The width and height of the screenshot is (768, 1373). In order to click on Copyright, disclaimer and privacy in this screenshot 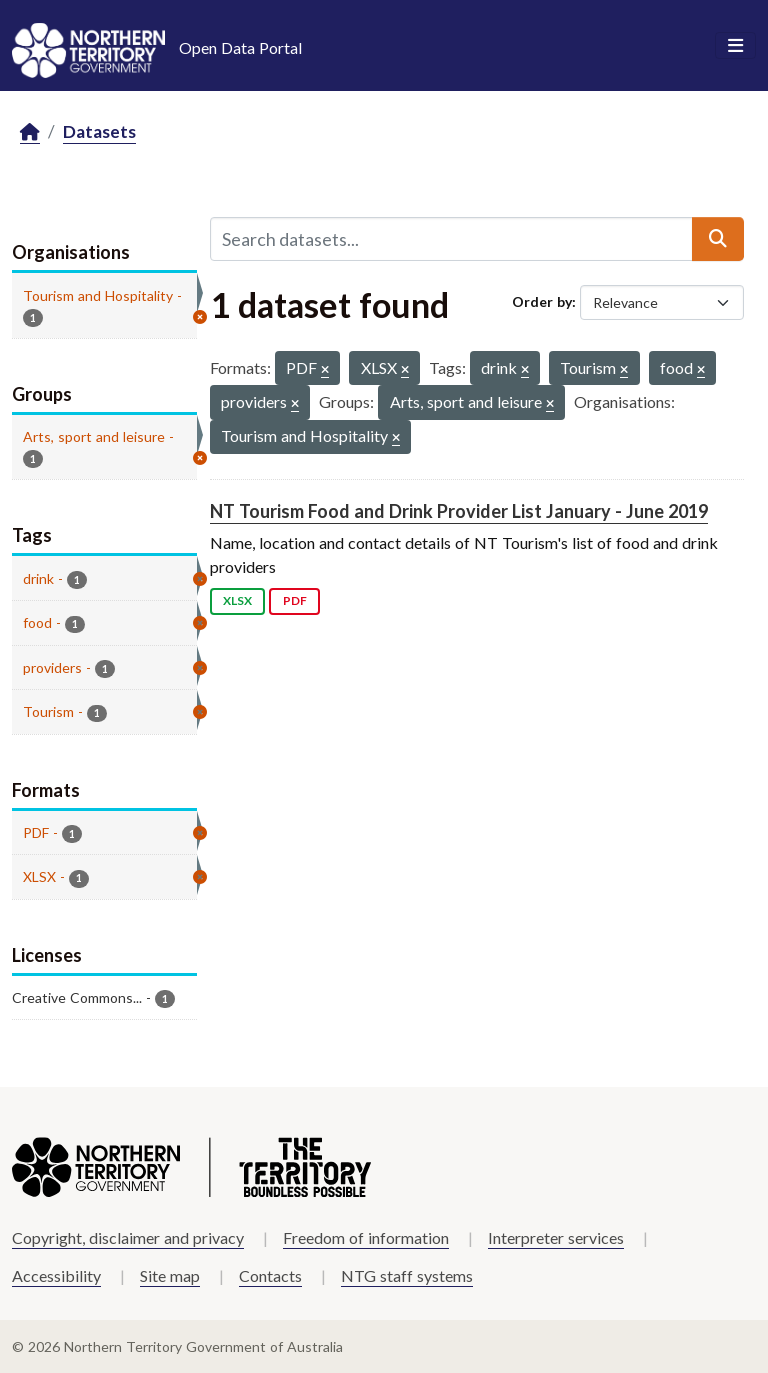, I will do `click(128, 1237)`.